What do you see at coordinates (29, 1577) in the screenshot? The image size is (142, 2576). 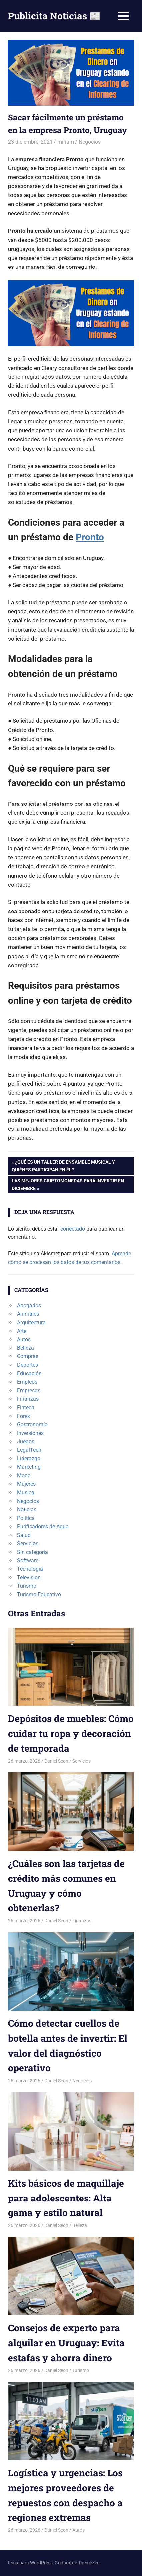 I see `Television` at bounding box center [29, 1577].